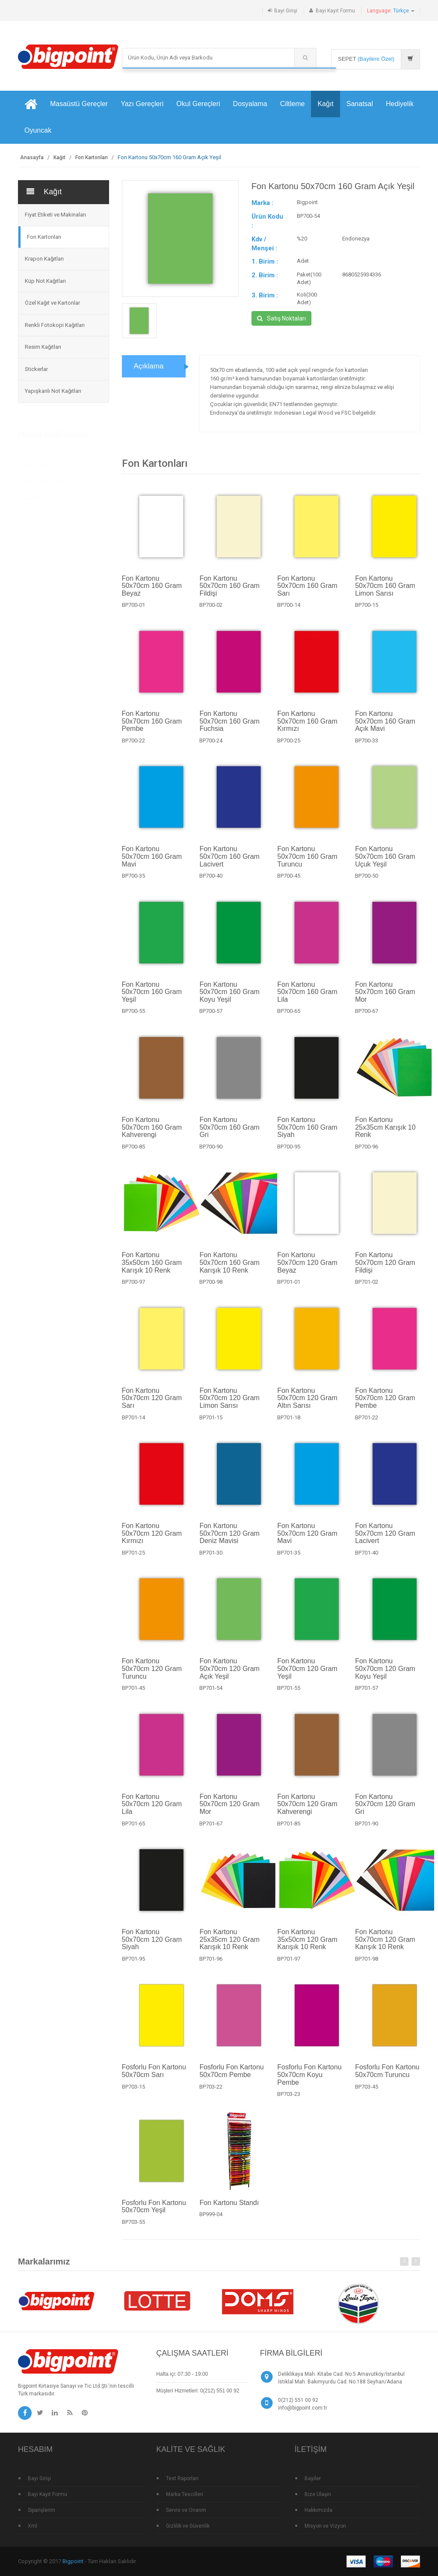 The height and width of the screenshot is (2576, 438). Describe the element at coordinates (387, 2076) in the screenshot. I see `Fosforlu Fon Kartonu 50x70cm Turuncu` at that location.